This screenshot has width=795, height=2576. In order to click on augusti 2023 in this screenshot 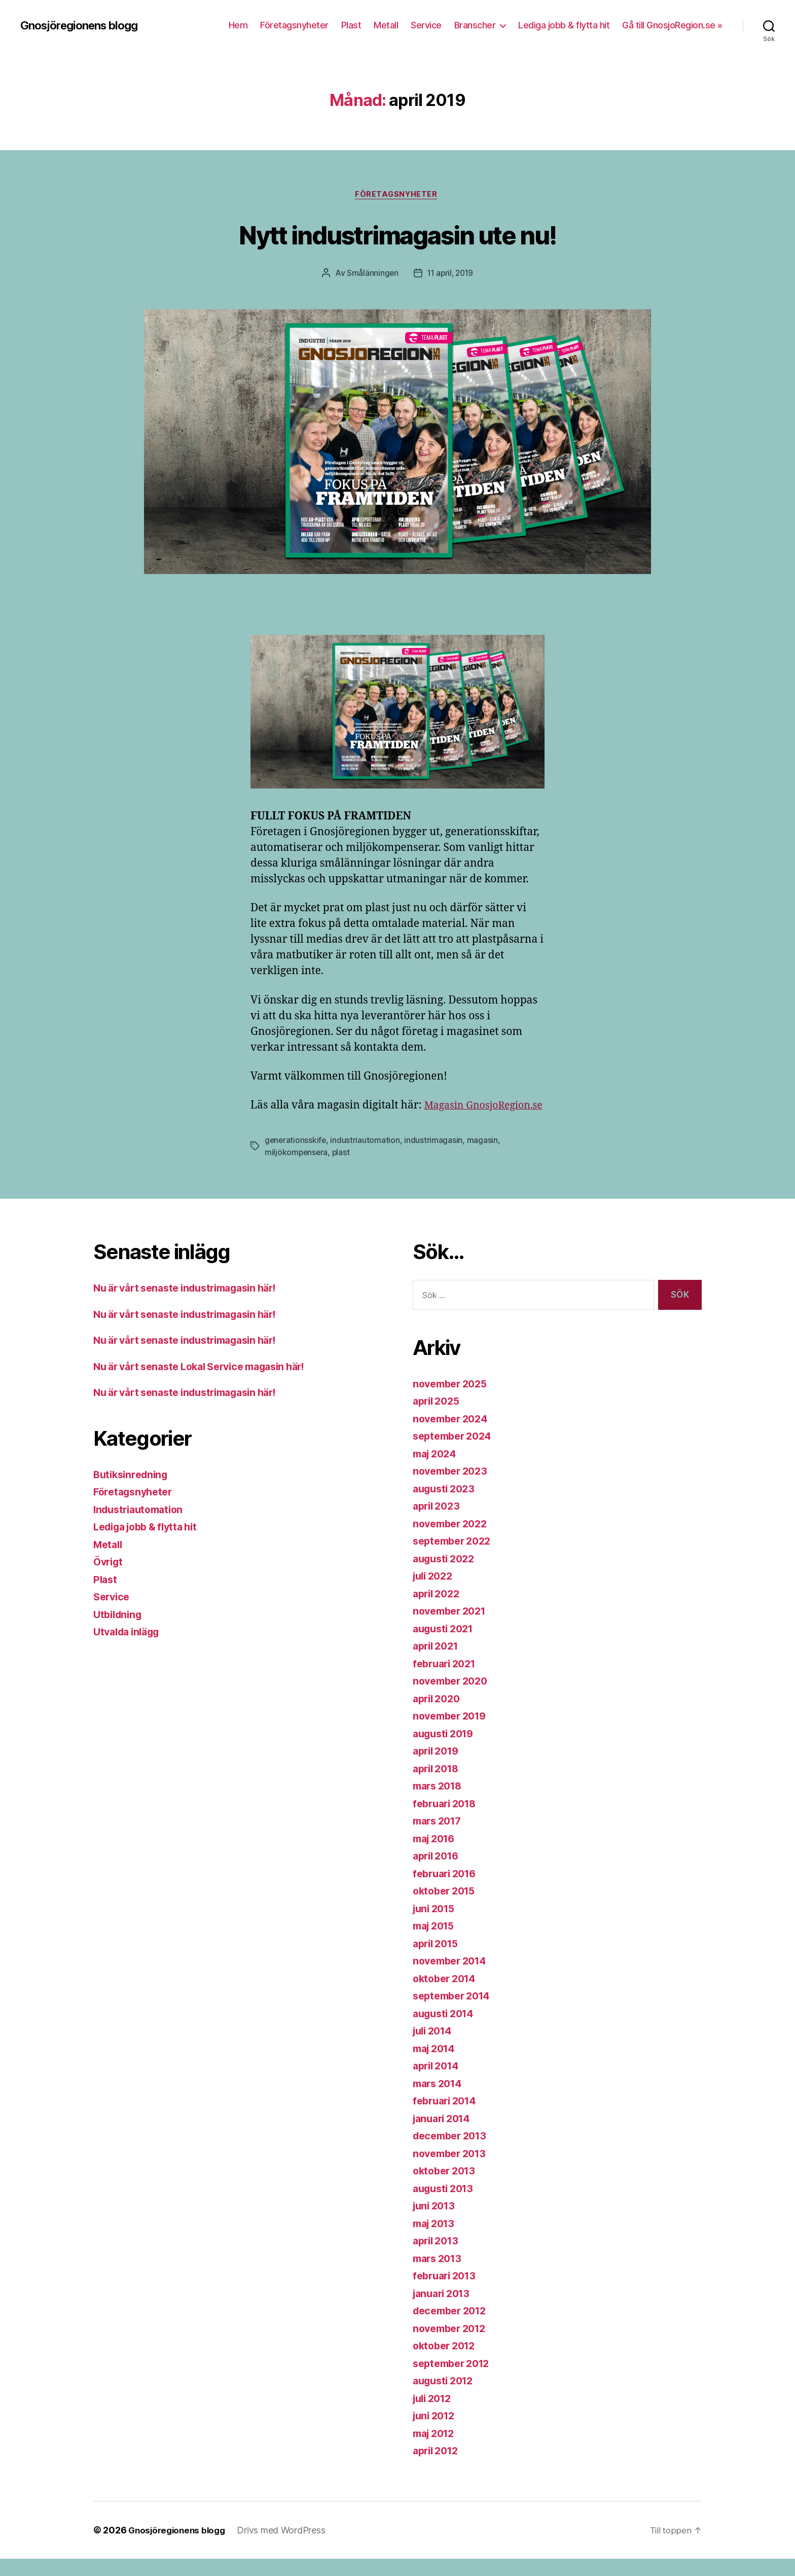, I will do `click(446, 1505)`.